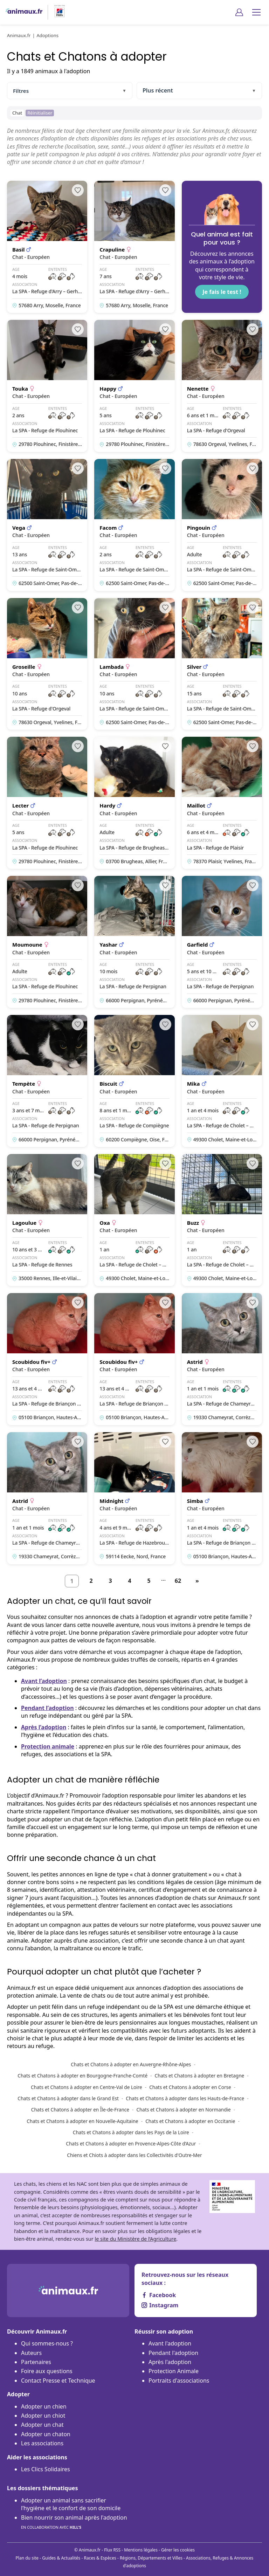 The height and width of the screenshot is (2576, 269). What do you see at coordinates (39, 113) in the screenshot?
I see `Réinitialiser` at bounding box center [39, 113].